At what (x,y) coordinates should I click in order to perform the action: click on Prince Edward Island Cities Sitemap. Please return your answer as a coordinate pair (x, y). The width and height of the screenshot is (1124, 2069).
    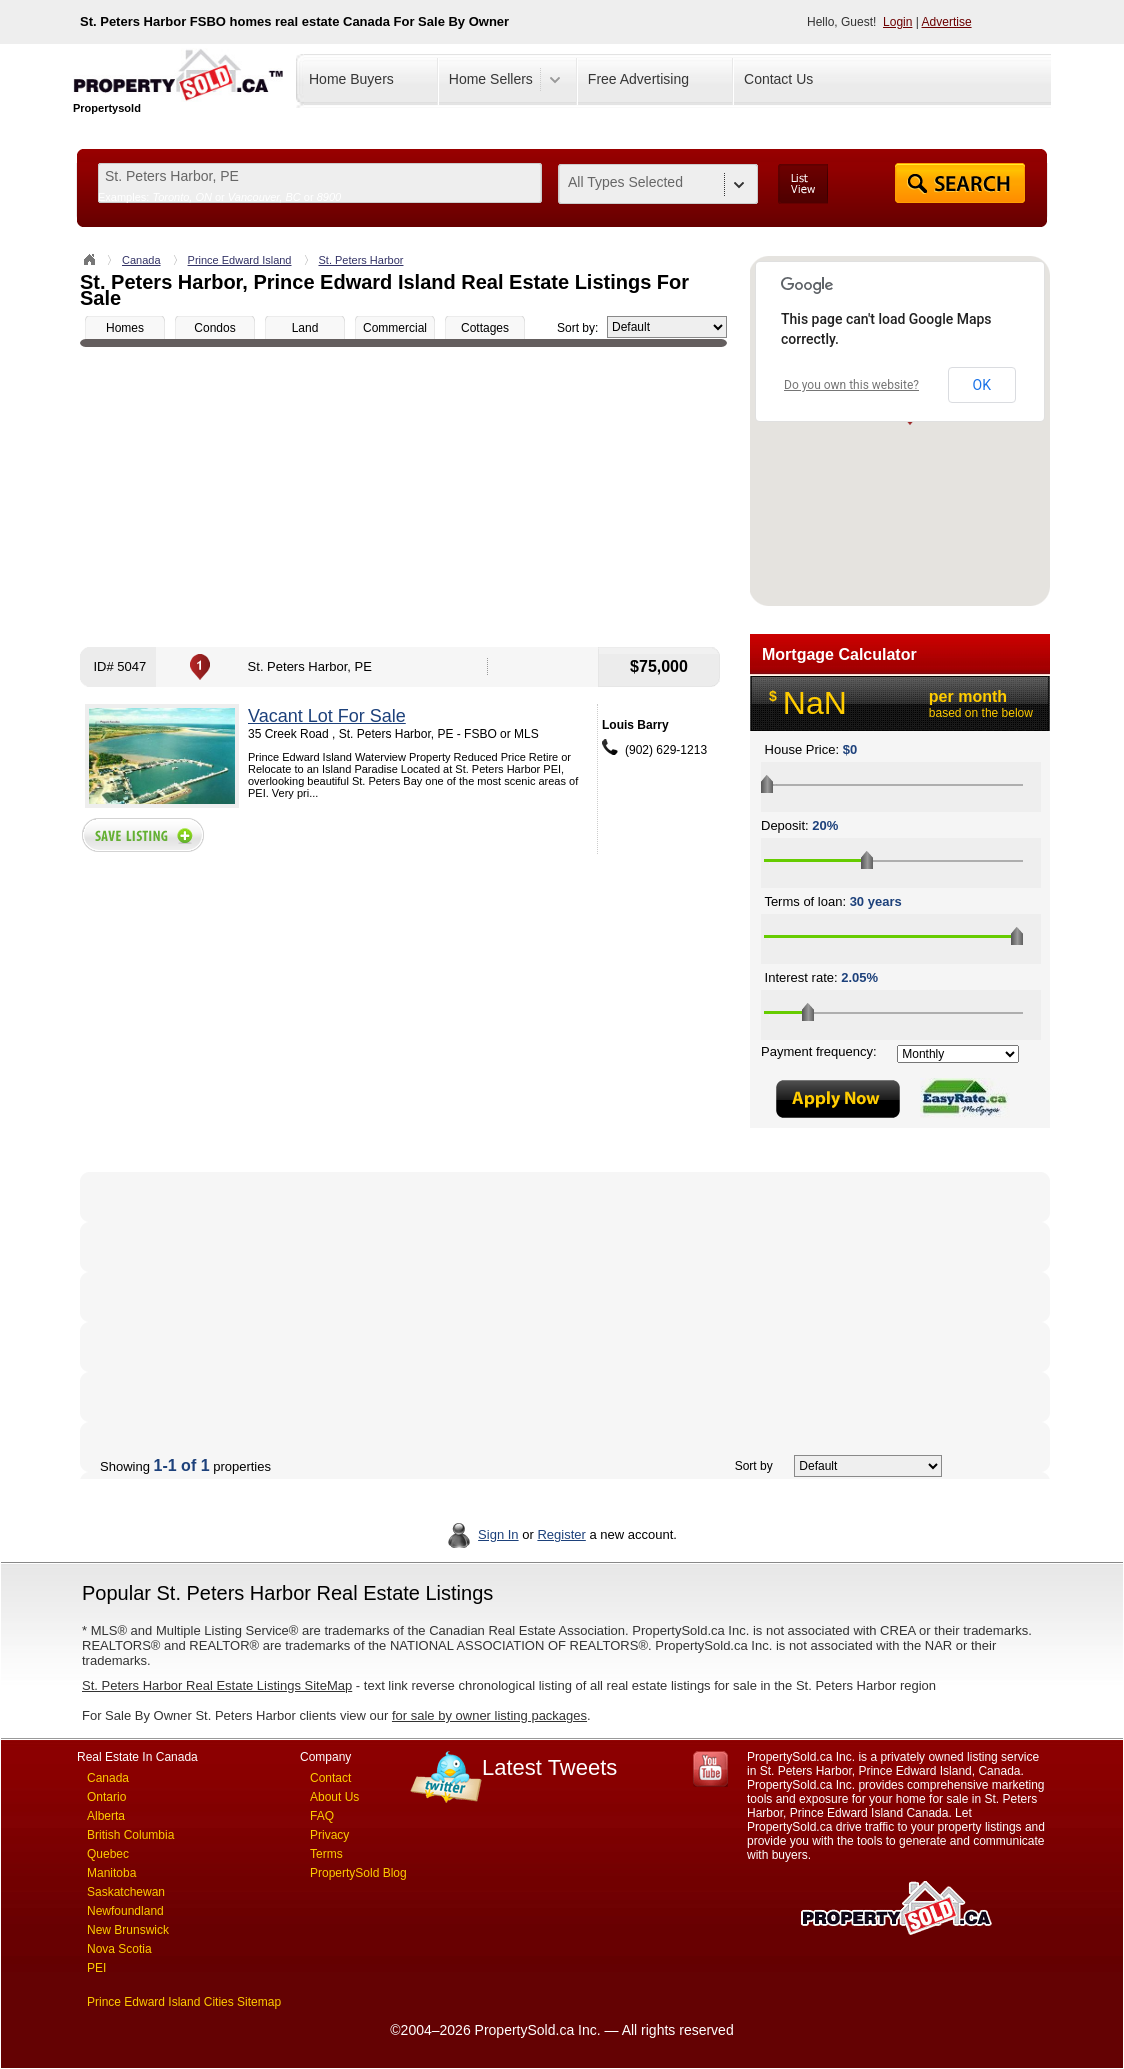
    Looking at the image, I should click on (184, 2002).